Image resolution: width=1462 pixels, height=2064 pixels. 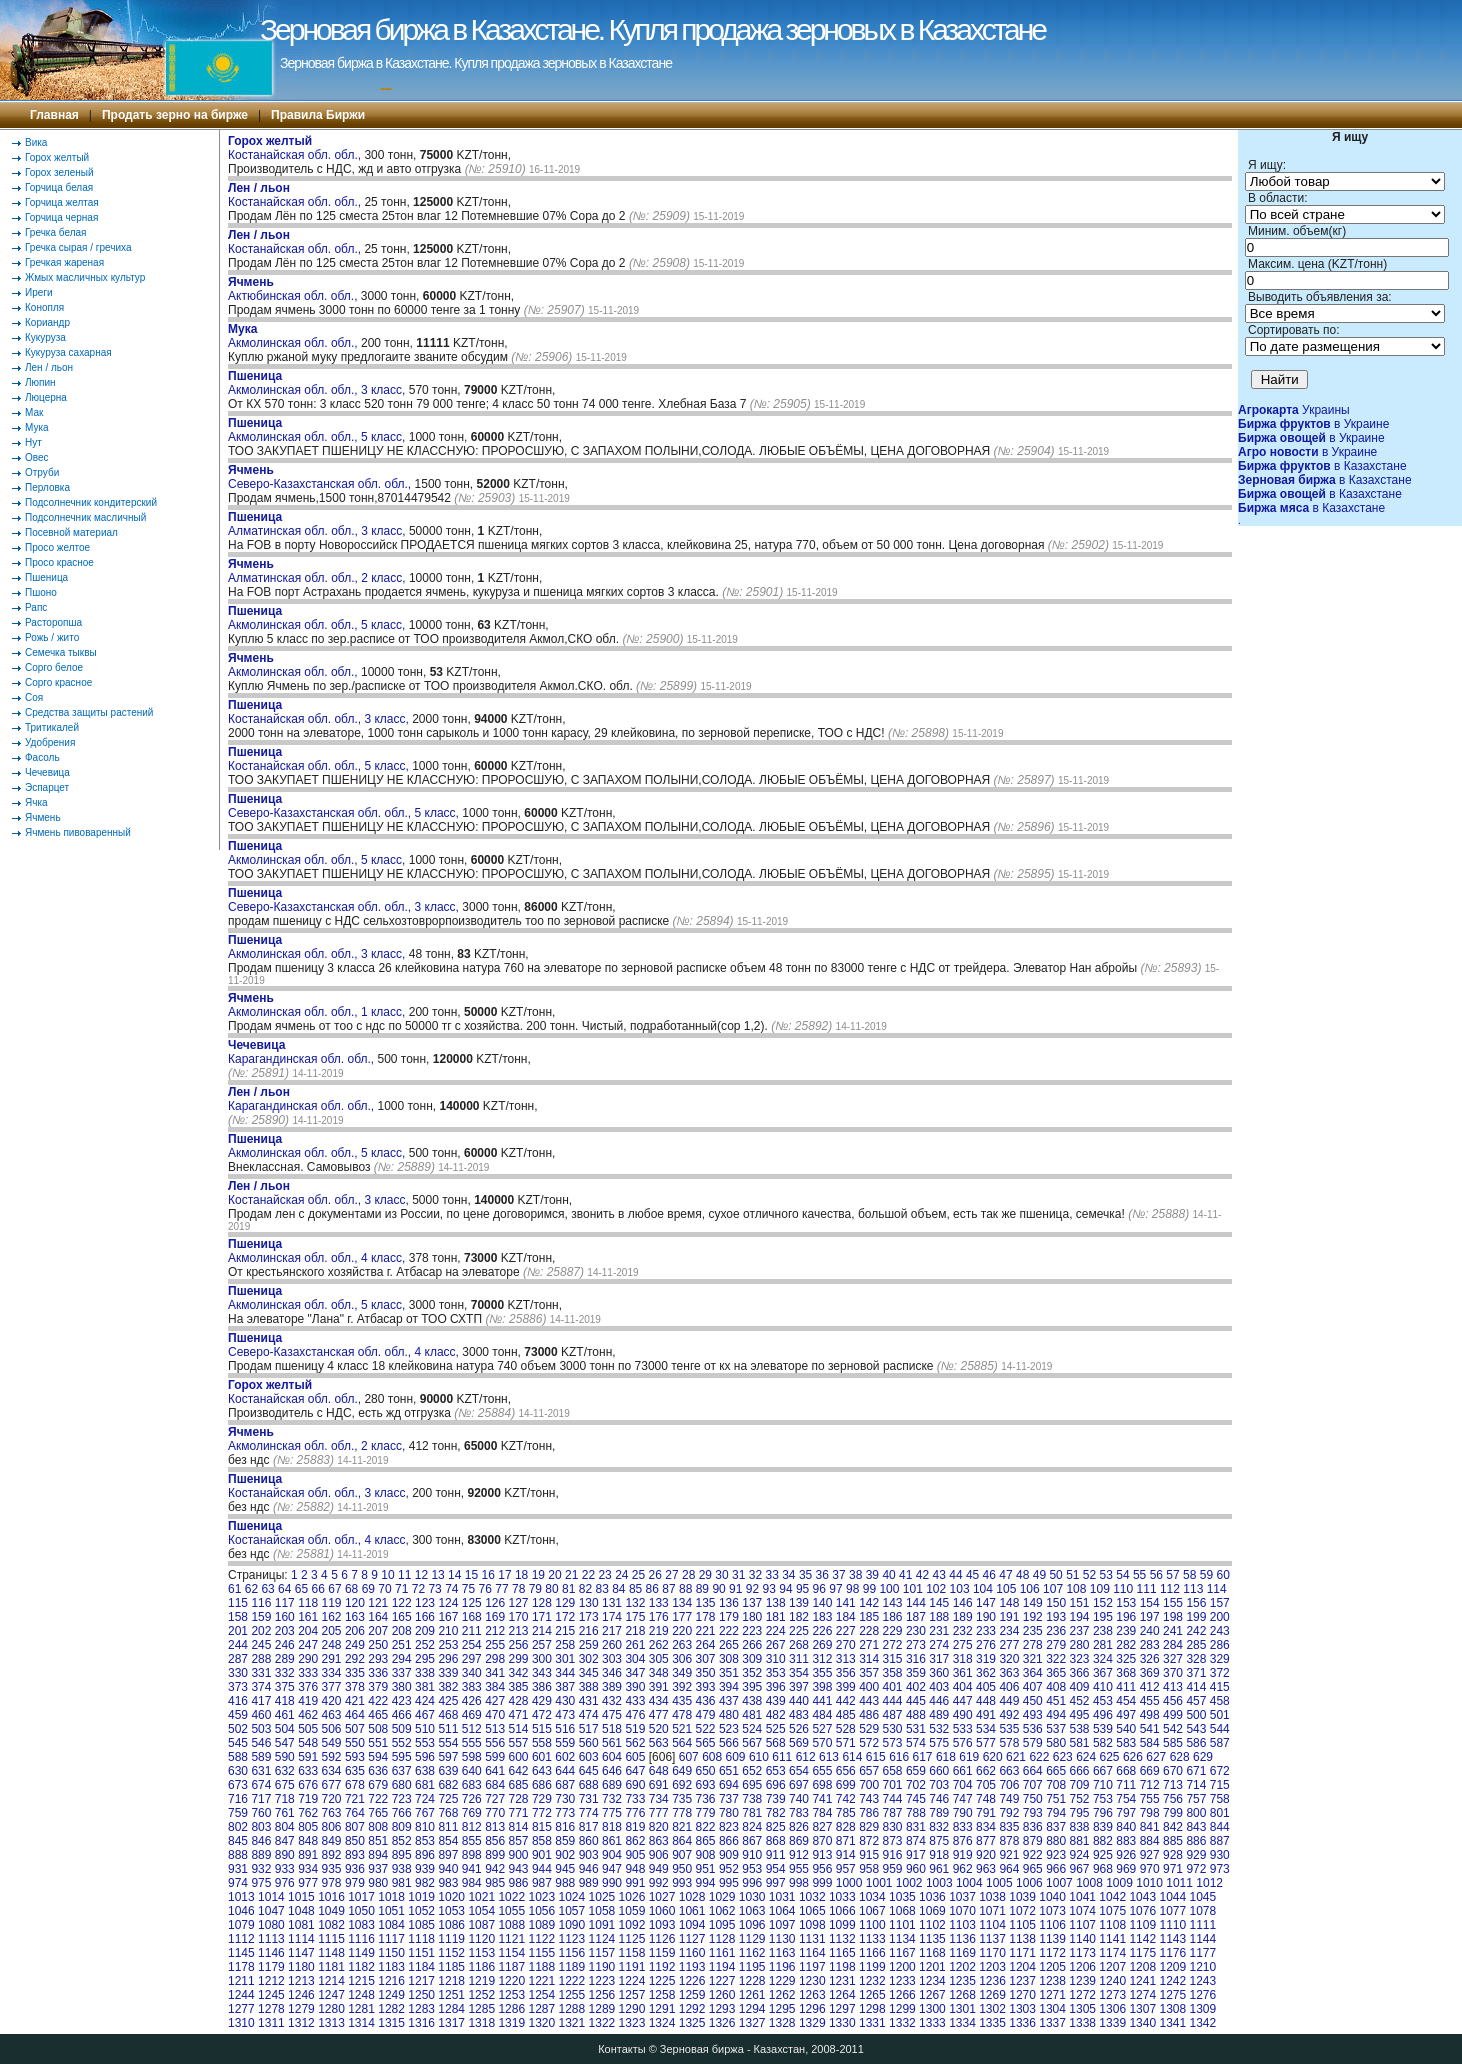 What do you see at coordinates (602, 1939) in the screenshot?
I see `1124` at bounding box center [602, 1939].